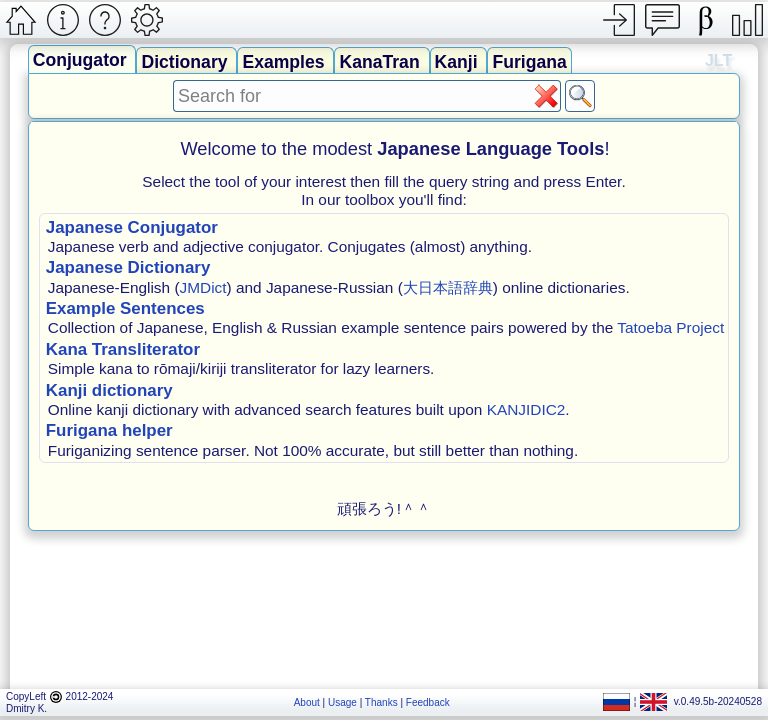 Image resolution: width=768 pixels, height=720 pixels. What do you see at coordinates (109, 430) in the screenshot?
I see `Furigana helper` at bounding box center [109, 430].